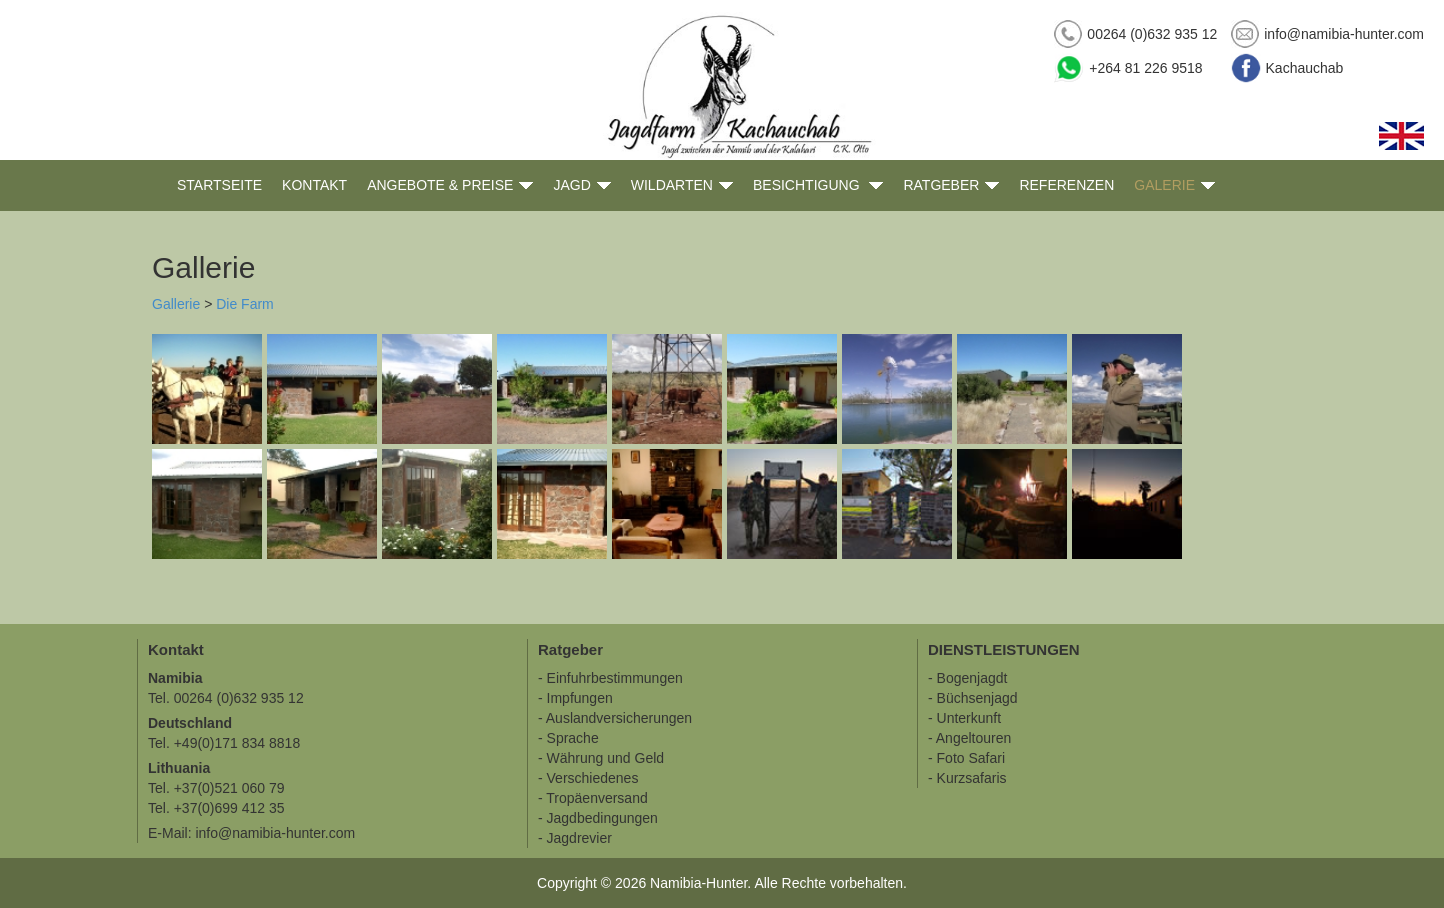  I want to click on - Büchsenjagd, so click(973, 698).